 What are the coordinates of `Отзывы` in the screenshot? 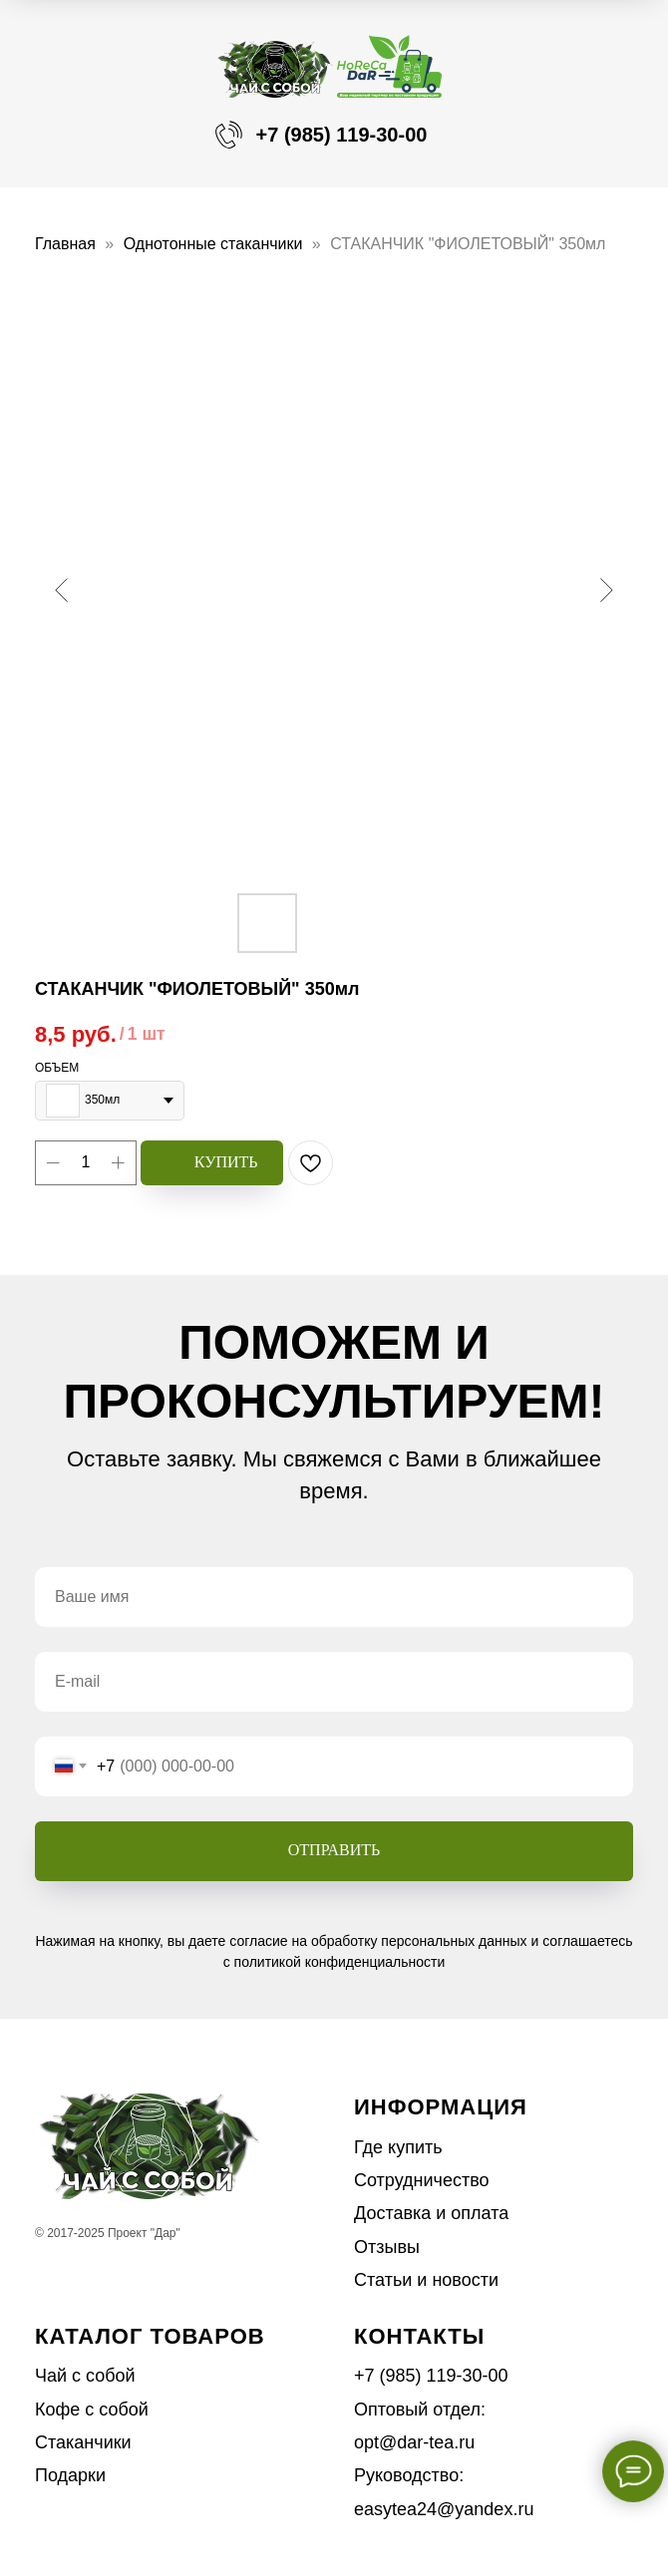 It's located at (387, 2247).